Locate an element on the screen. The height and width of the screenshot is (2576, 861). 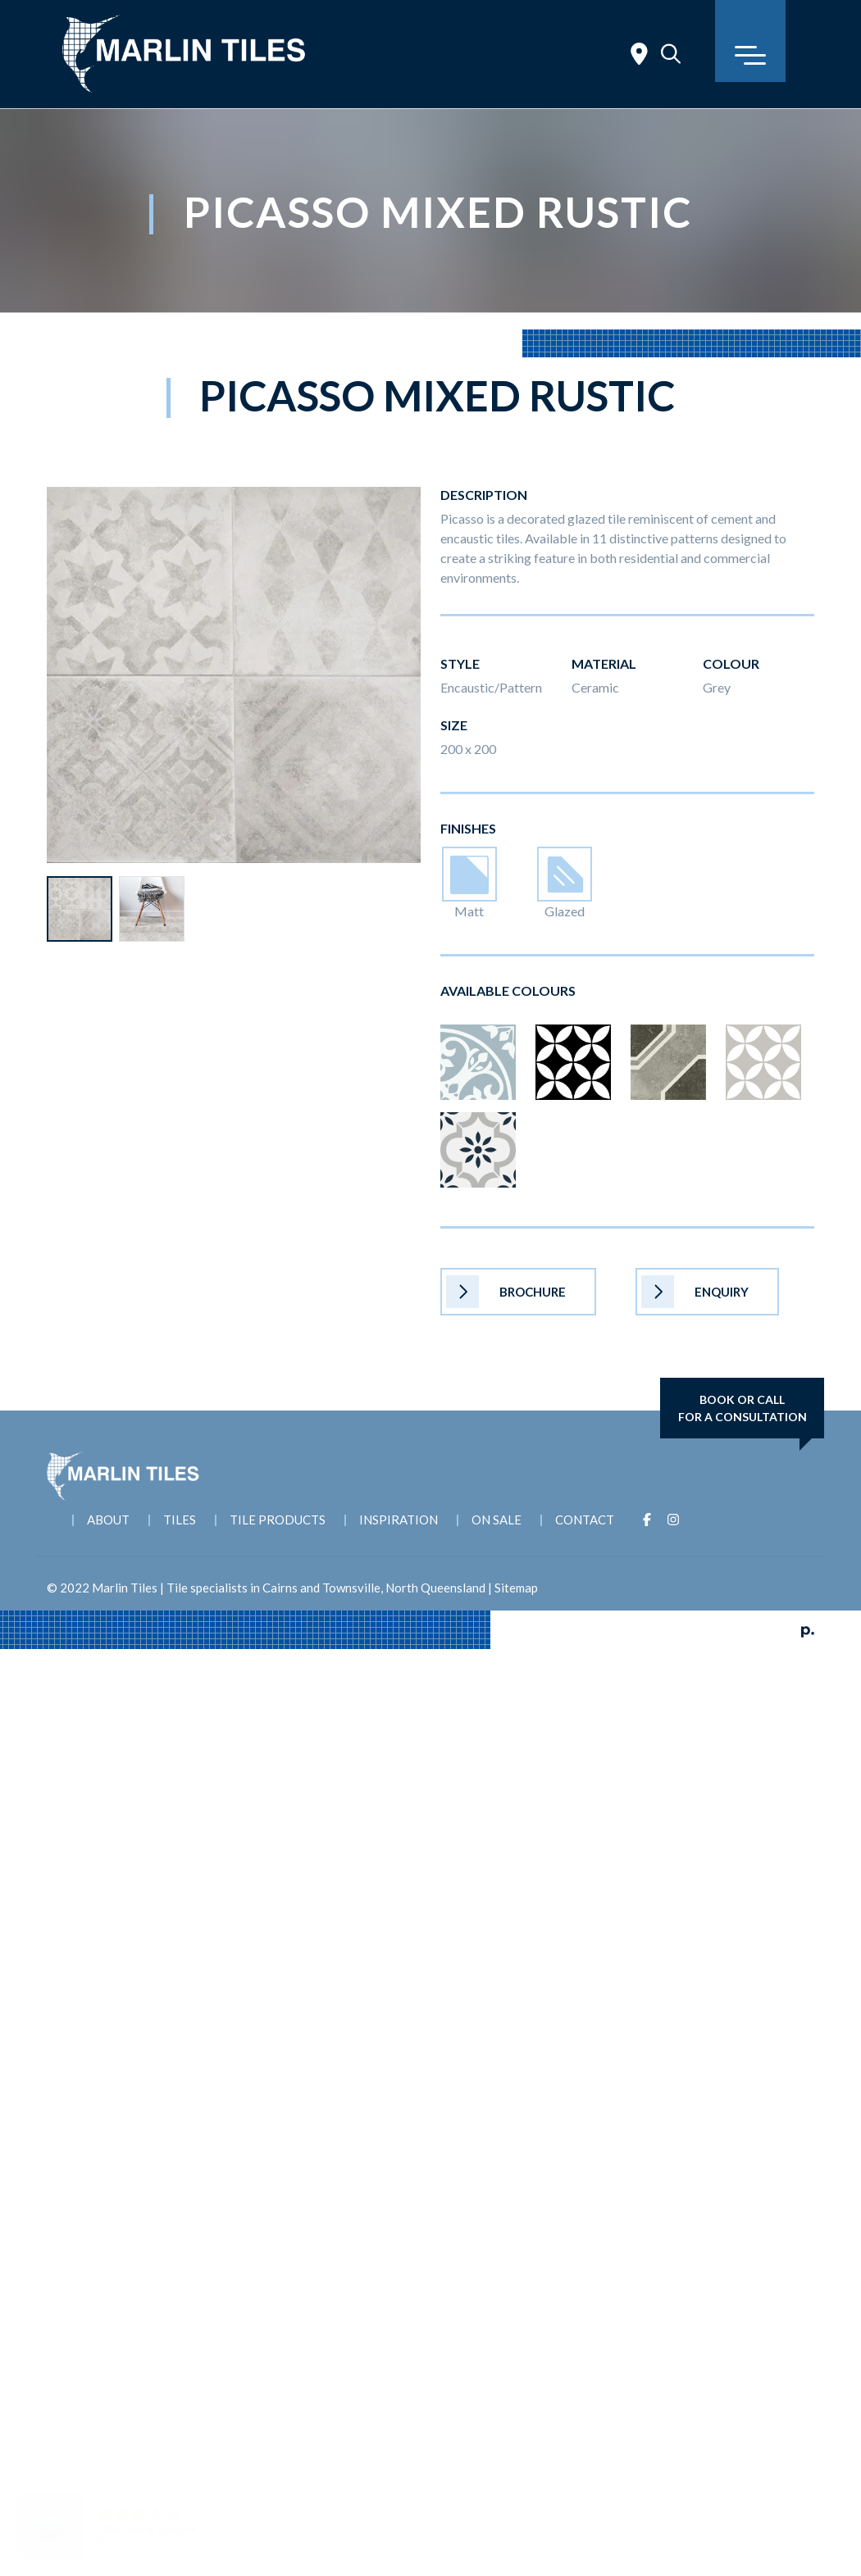
About is located at coordinates (108, 1519).